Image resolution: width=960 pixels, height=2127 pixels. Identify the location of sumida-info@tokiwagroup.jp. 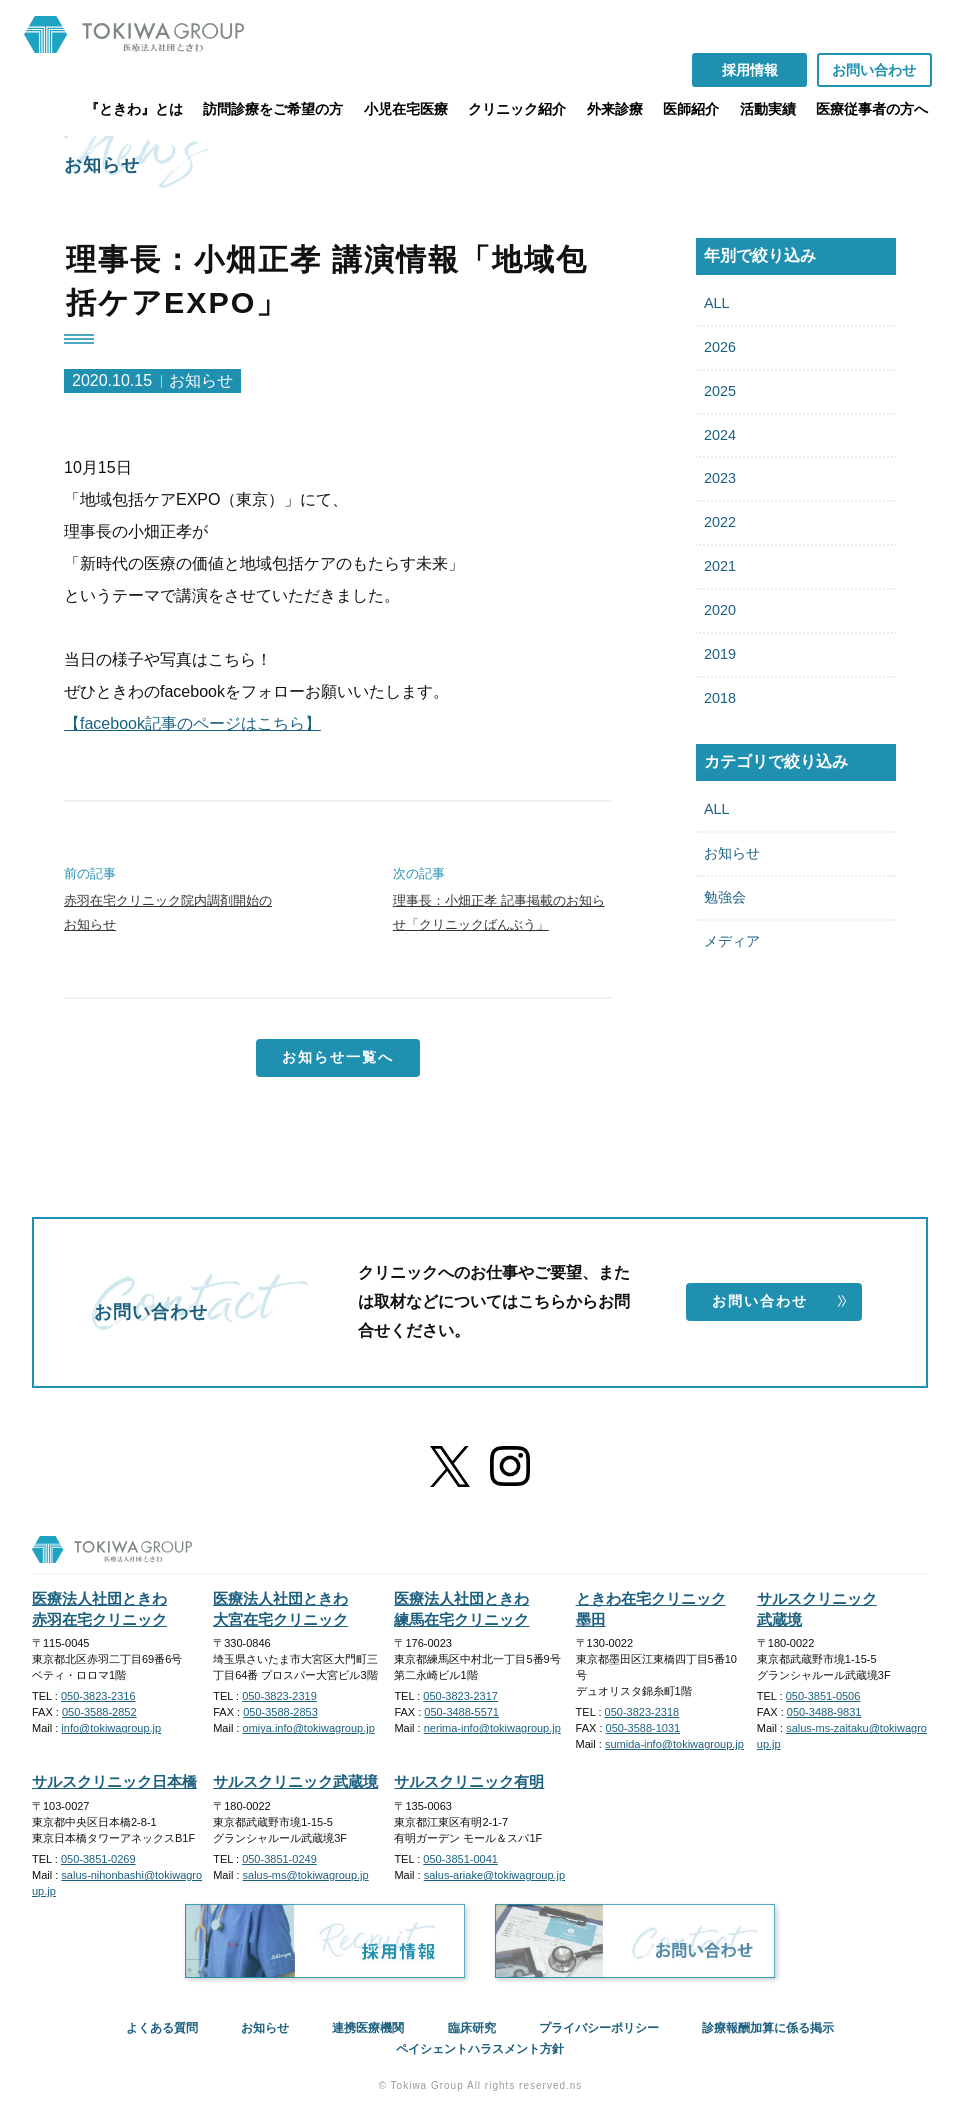
(674, 1744).